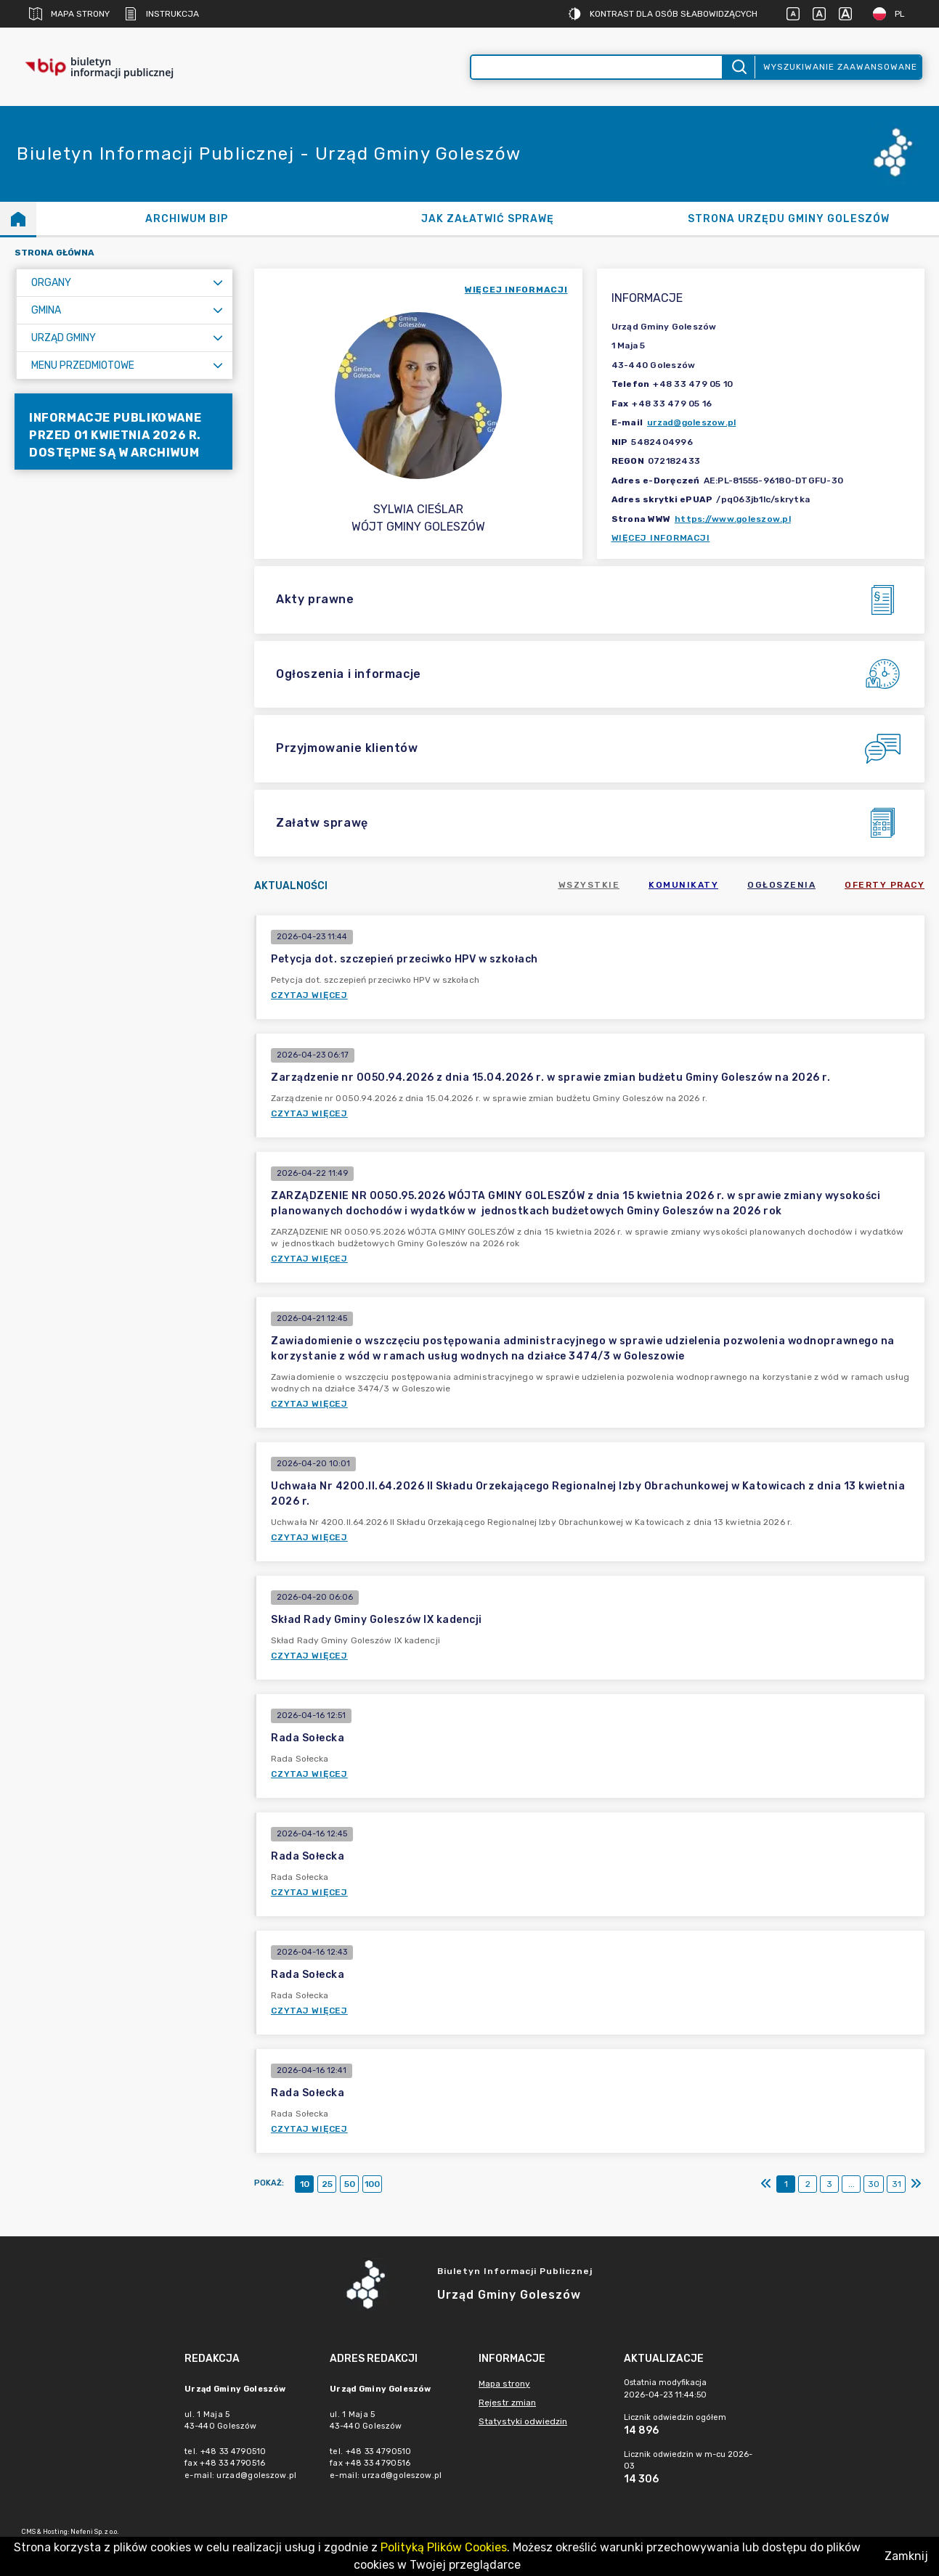 This screenshot has height=2576, width=939. What do you see at coordinates (683, 885) in the screenshot?
I see `Komunikaty` at bounding box center [683, 885].